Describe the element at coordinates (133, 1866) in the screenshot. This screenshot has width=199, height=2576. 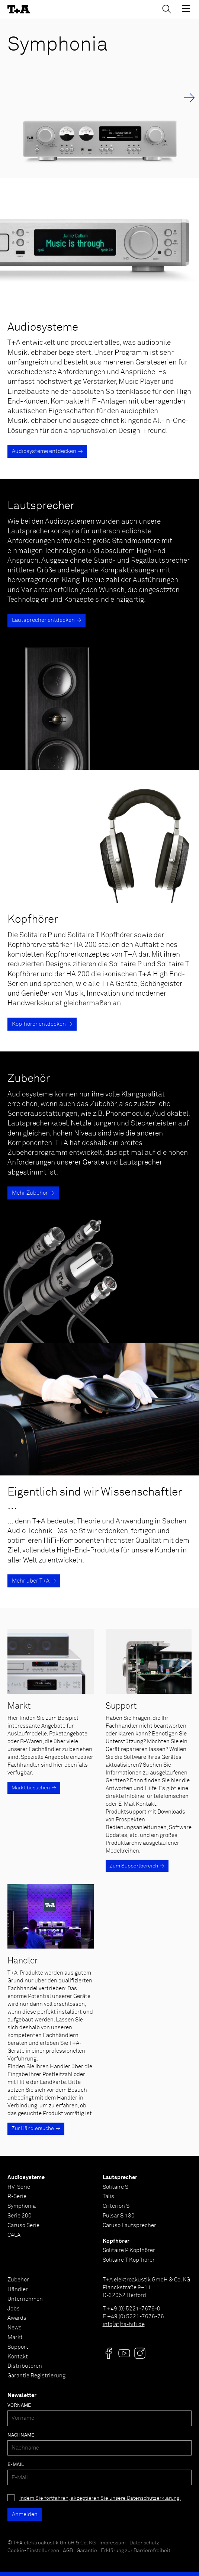
I see `Zum Supportbereich` at that location.